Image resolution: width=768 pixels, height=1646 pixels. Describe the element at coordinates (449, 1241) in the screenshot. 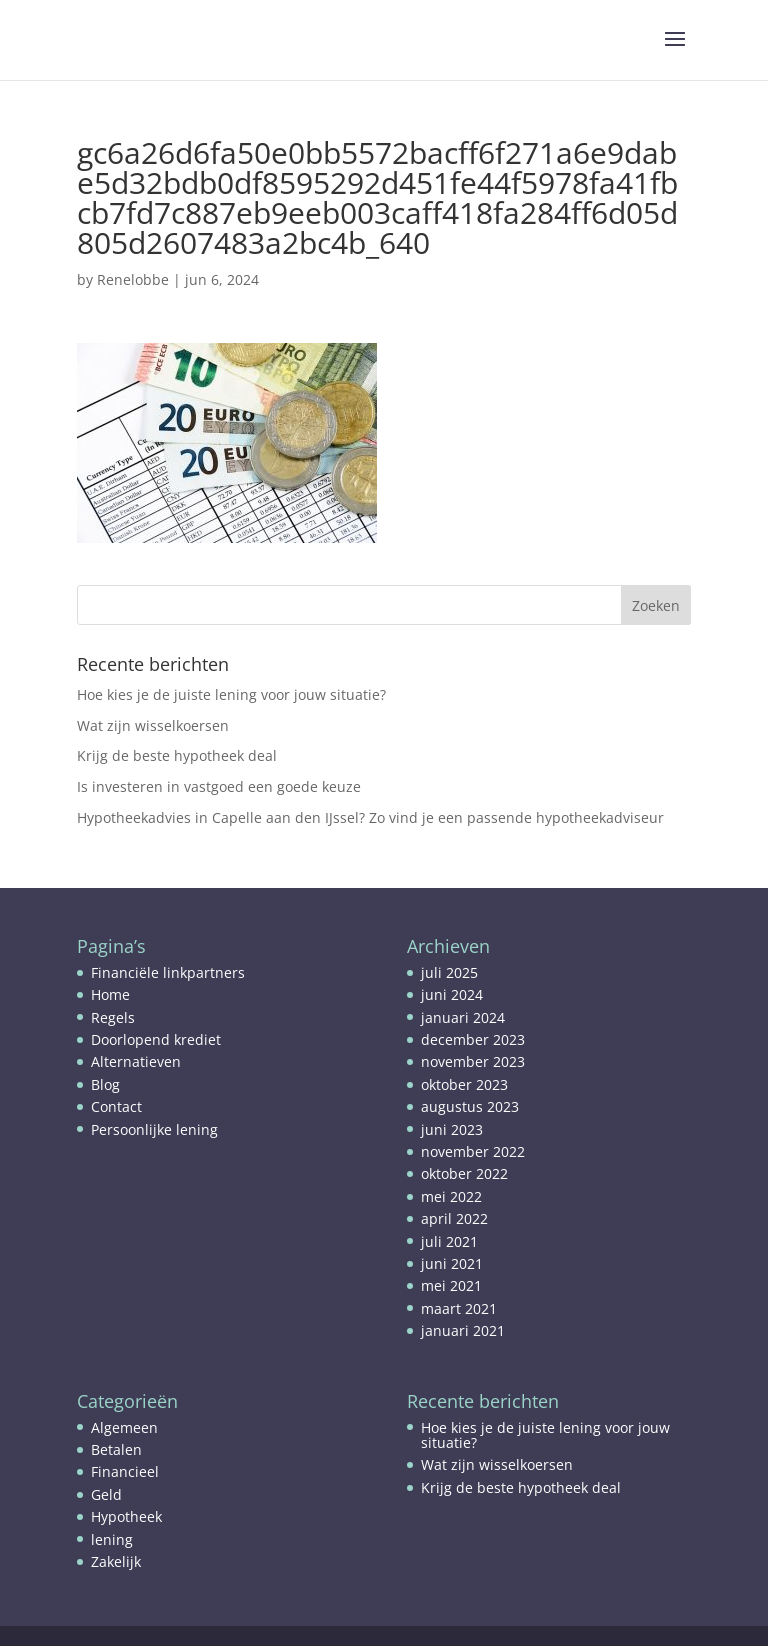

I see `juli 2021` at that location.